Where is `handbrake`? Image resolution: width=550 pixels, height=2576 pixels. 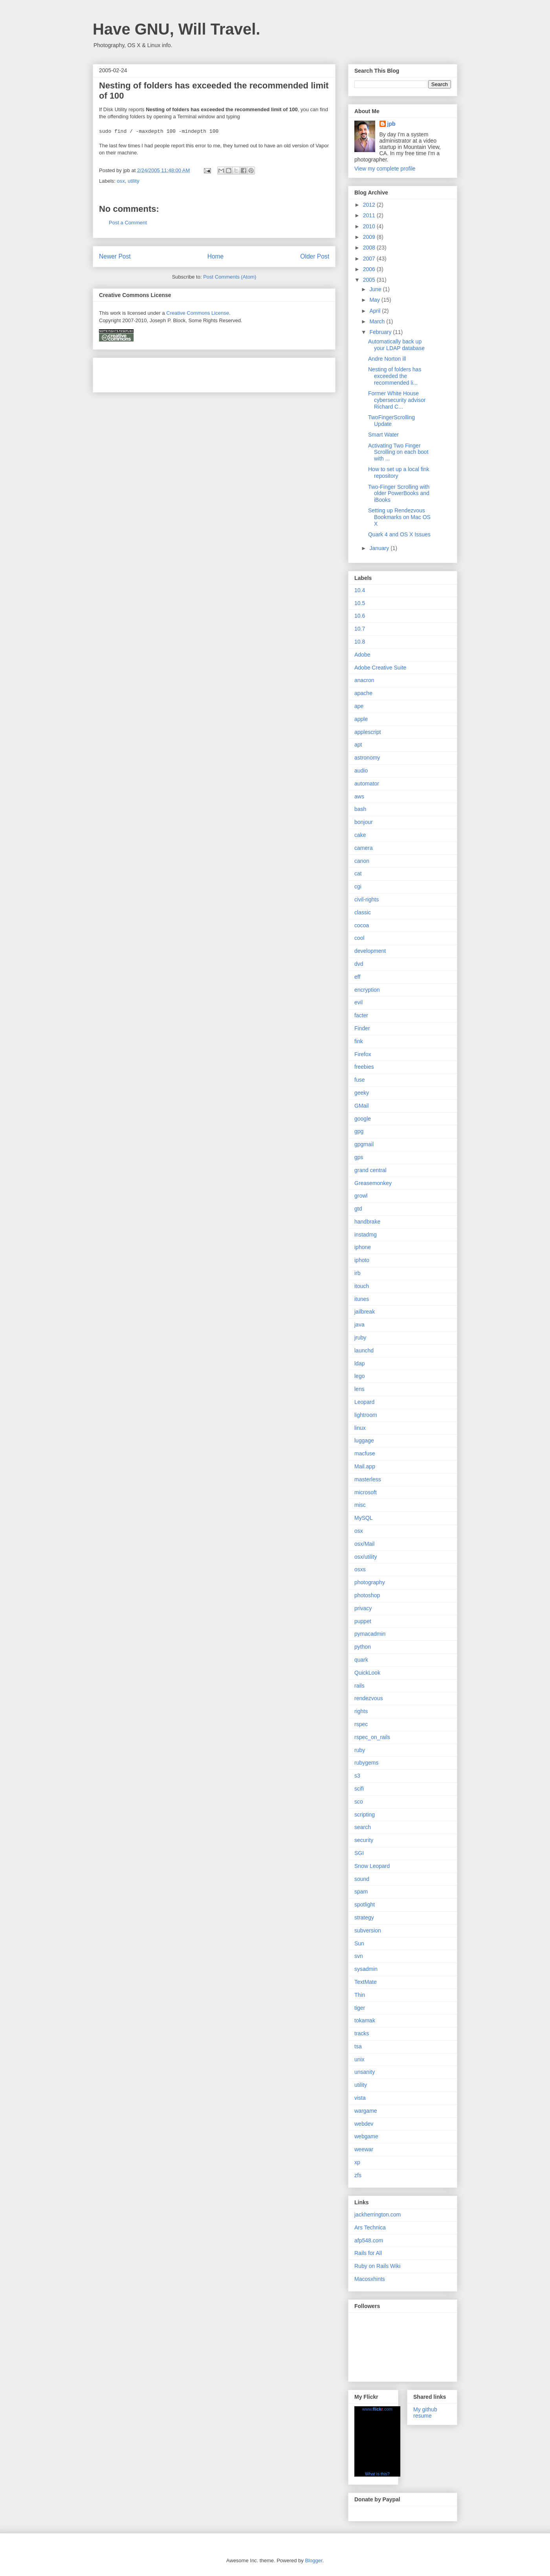 handbrake is located at coordinates (367, 1221).